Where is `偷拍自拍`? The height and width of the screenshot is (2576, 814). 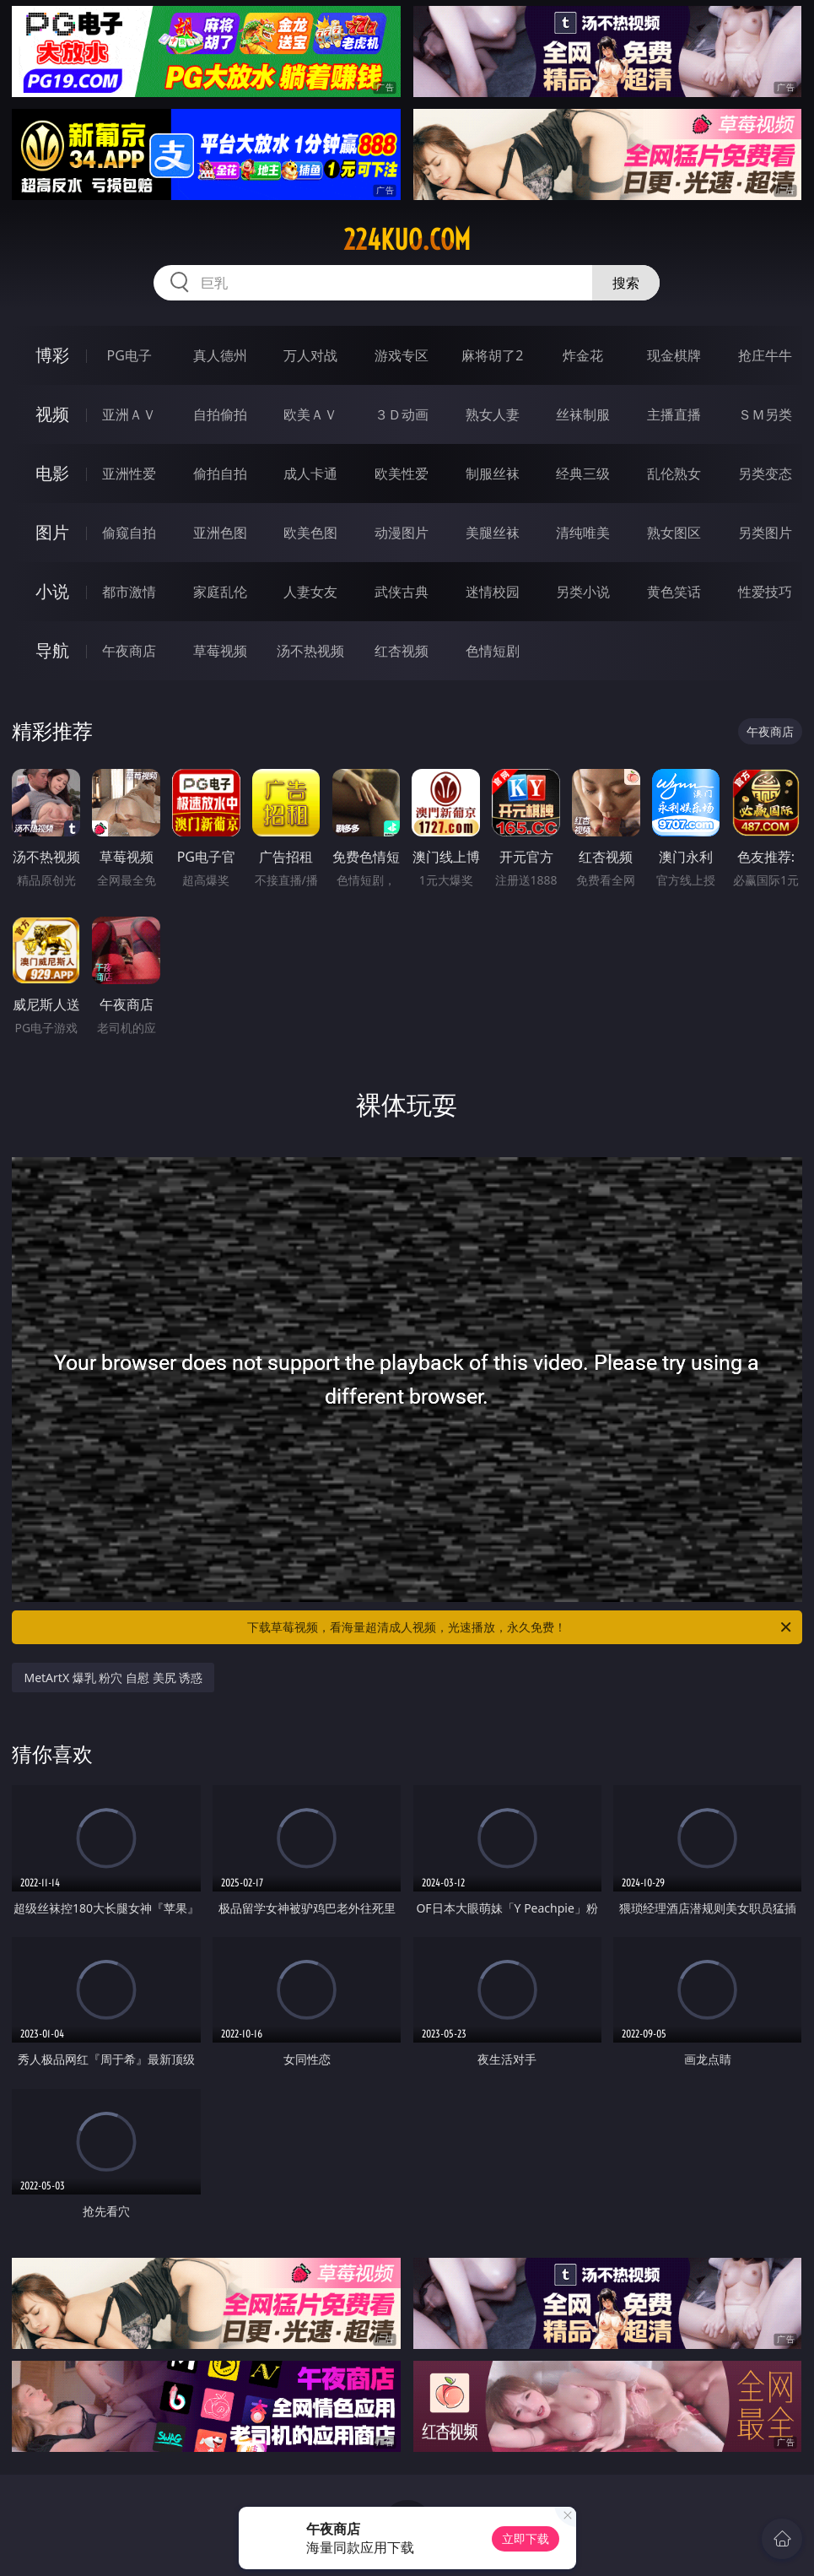 偷拍自拍 is located at coordinates (220, 473).